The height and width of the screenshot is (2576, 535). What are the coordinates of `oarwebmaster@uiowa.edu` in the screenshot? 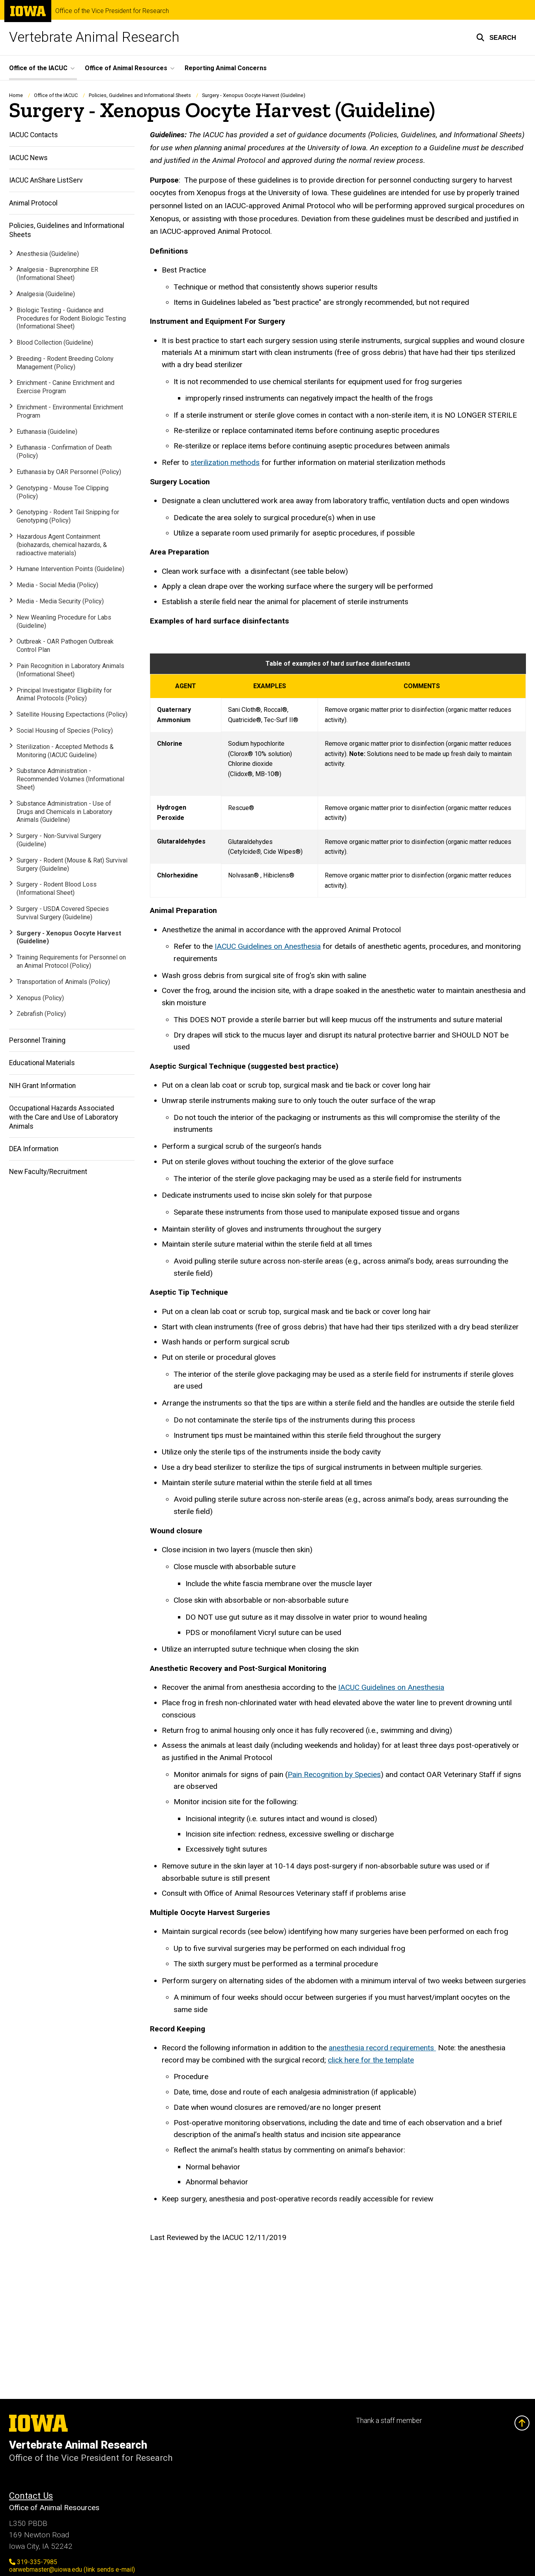 It's located at (72, 2569).